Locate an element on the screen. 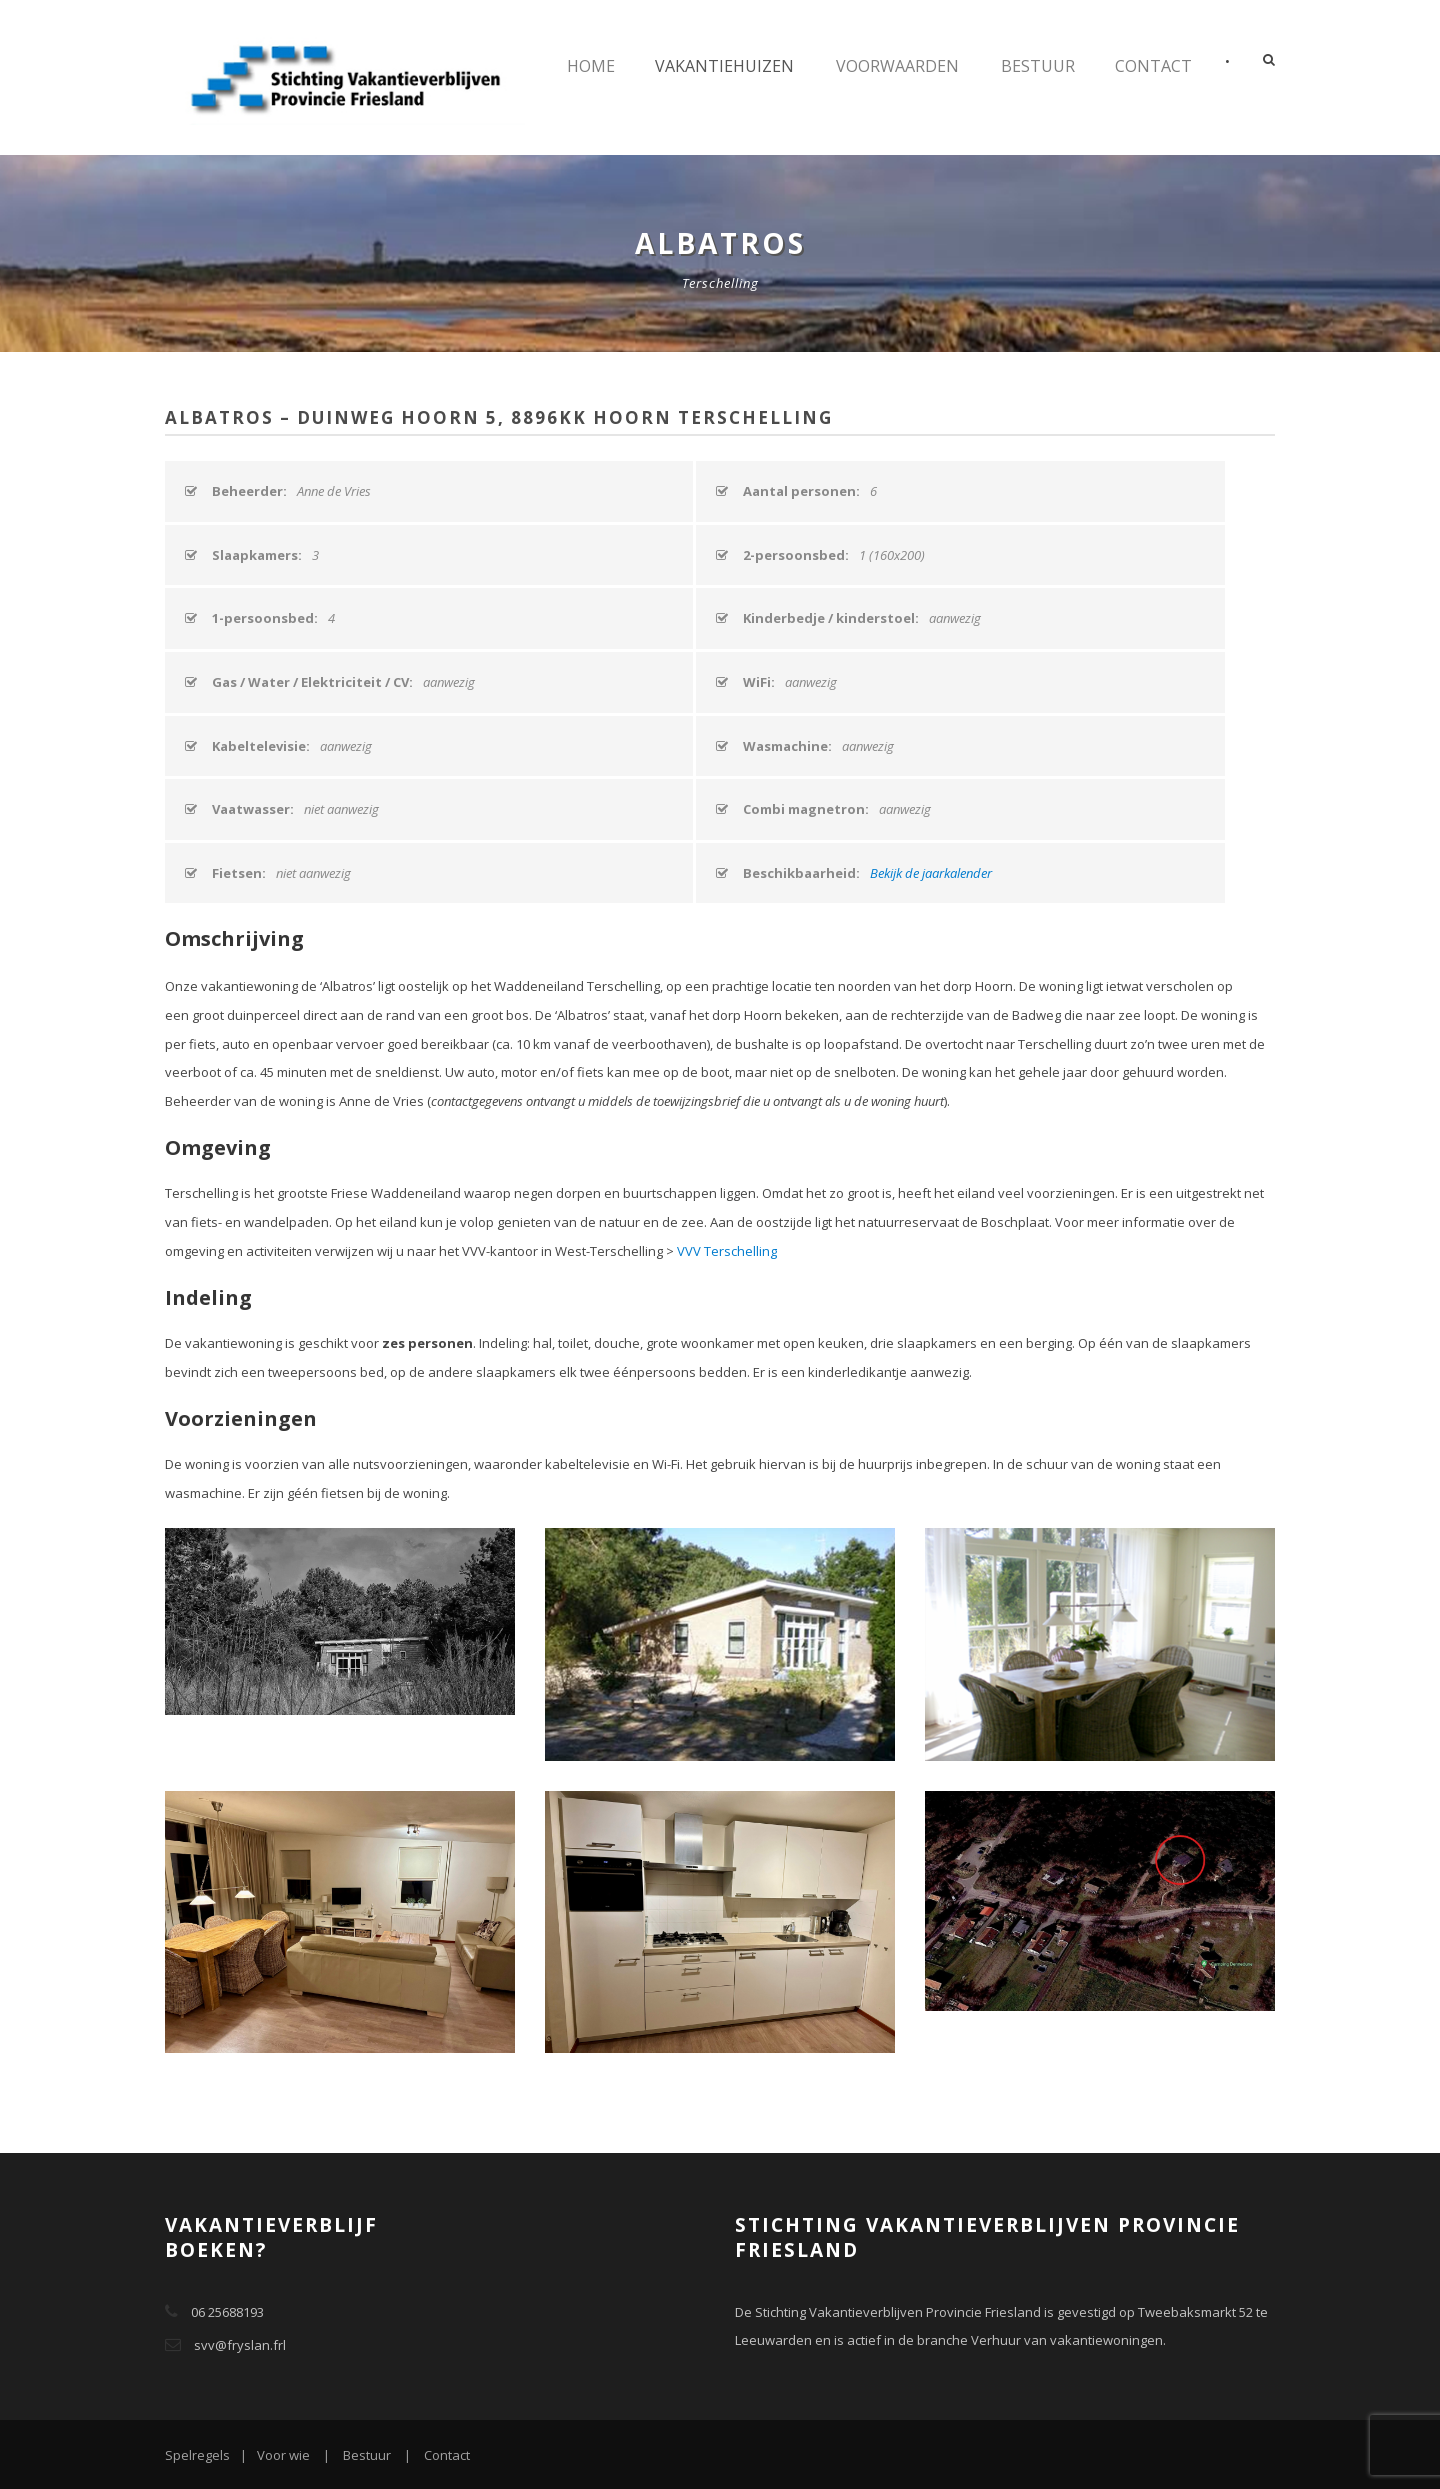 Image resolution: width=1440 pixels, height=2489 pixels. Home is located at coordinates (591, 66).